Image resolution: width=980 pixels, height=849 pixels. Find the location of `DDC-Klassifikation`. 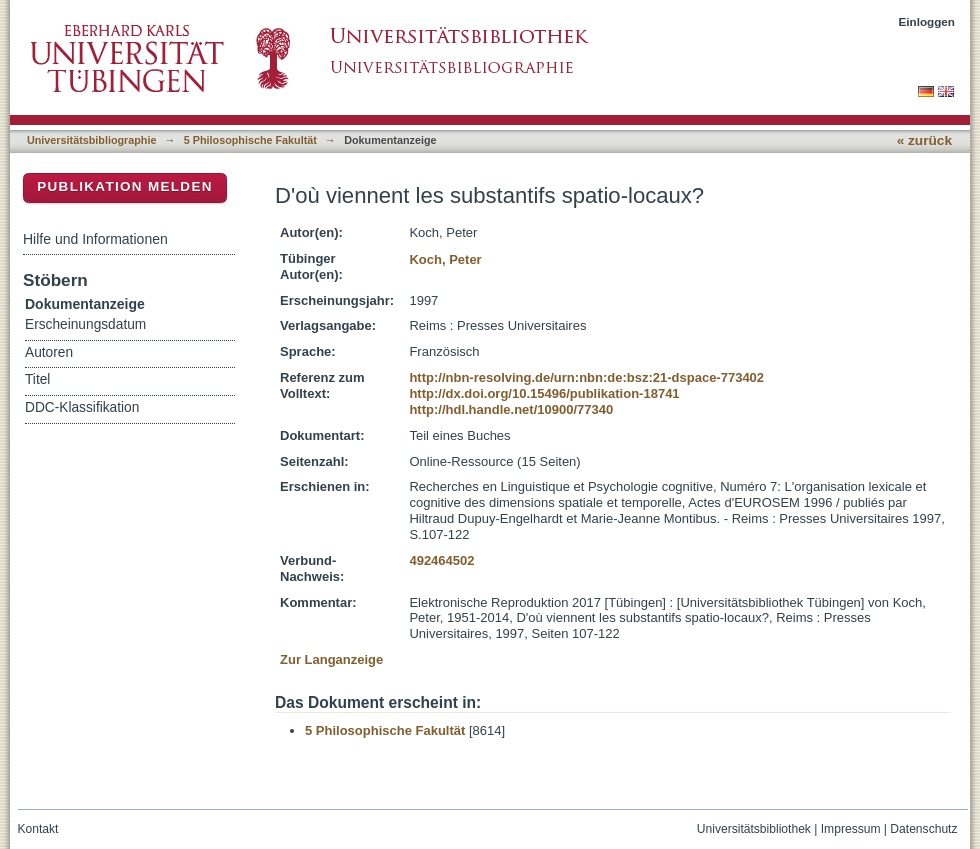

DDC-Klassifikation is located at coordinates (82, 407).